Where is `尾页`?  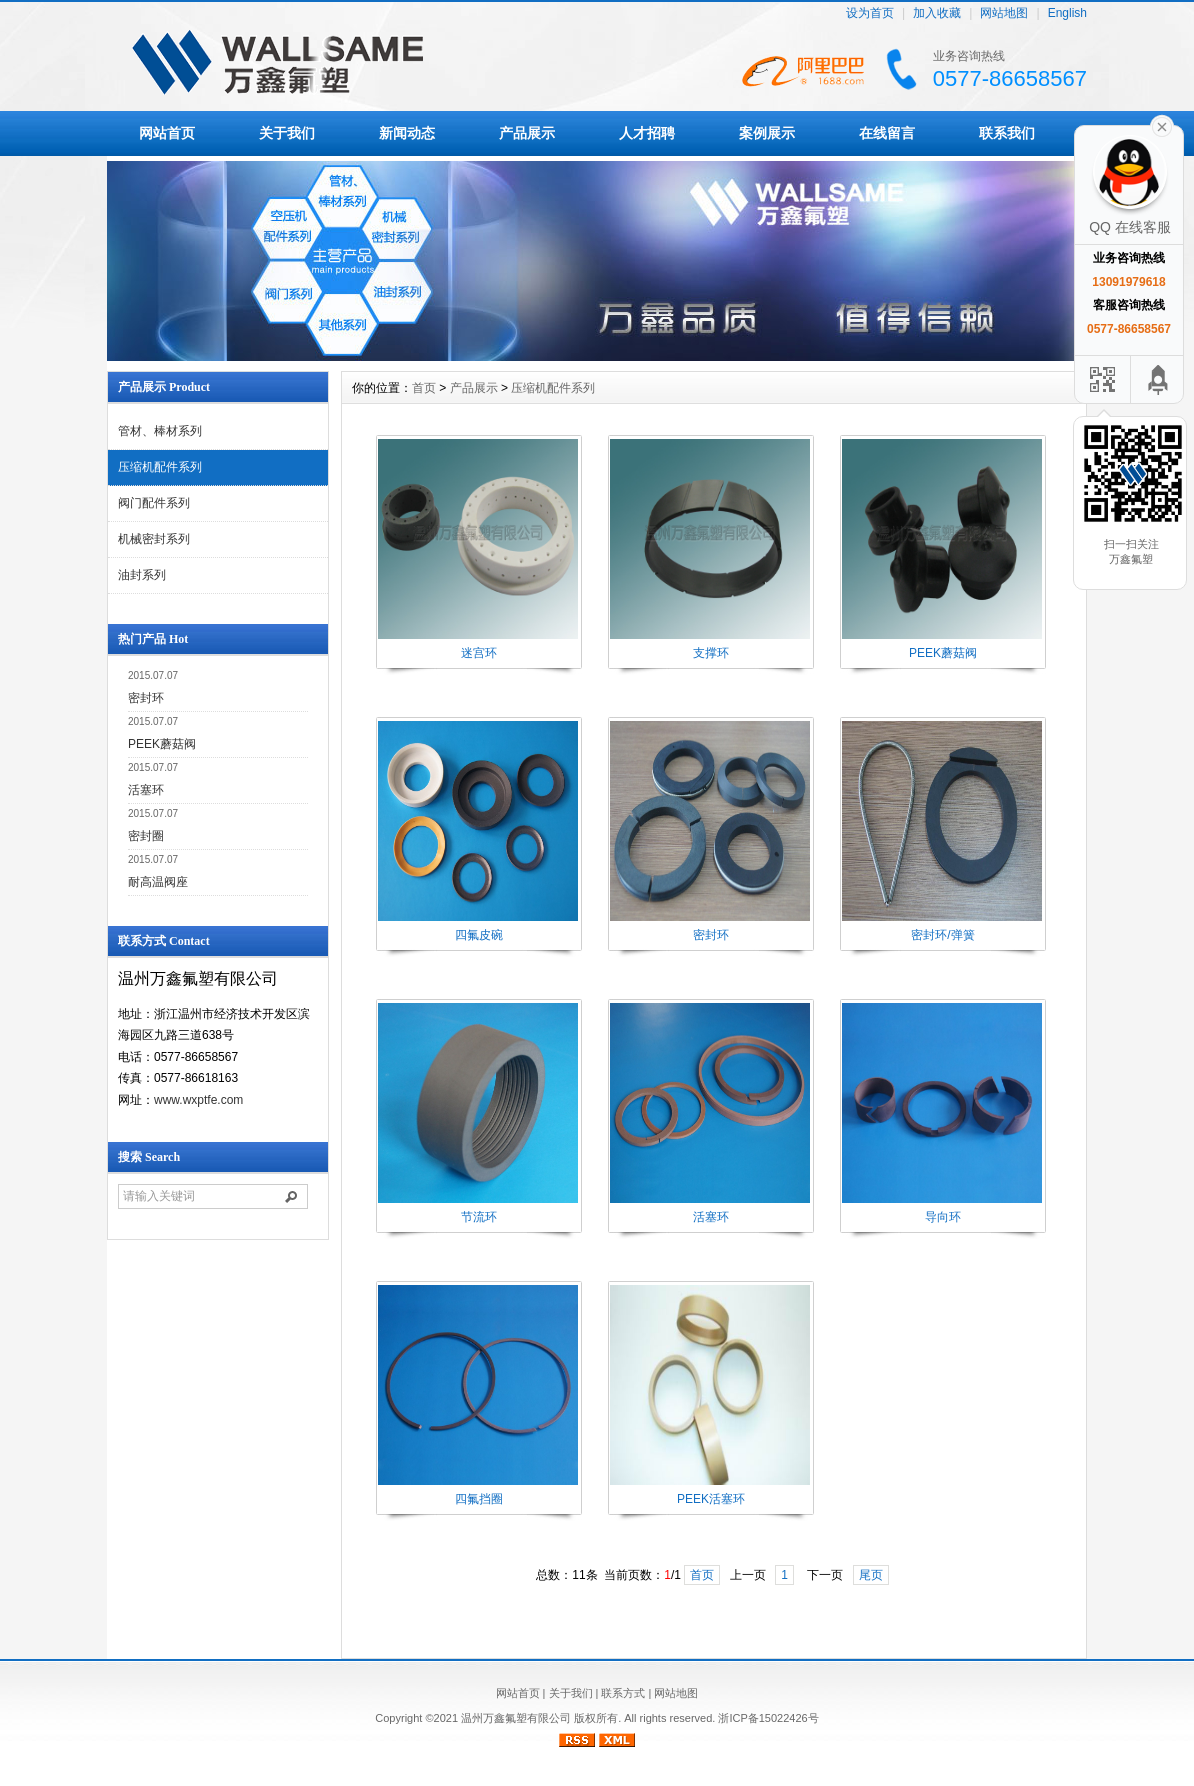
尾页 is located at coordinates (871, 1575).